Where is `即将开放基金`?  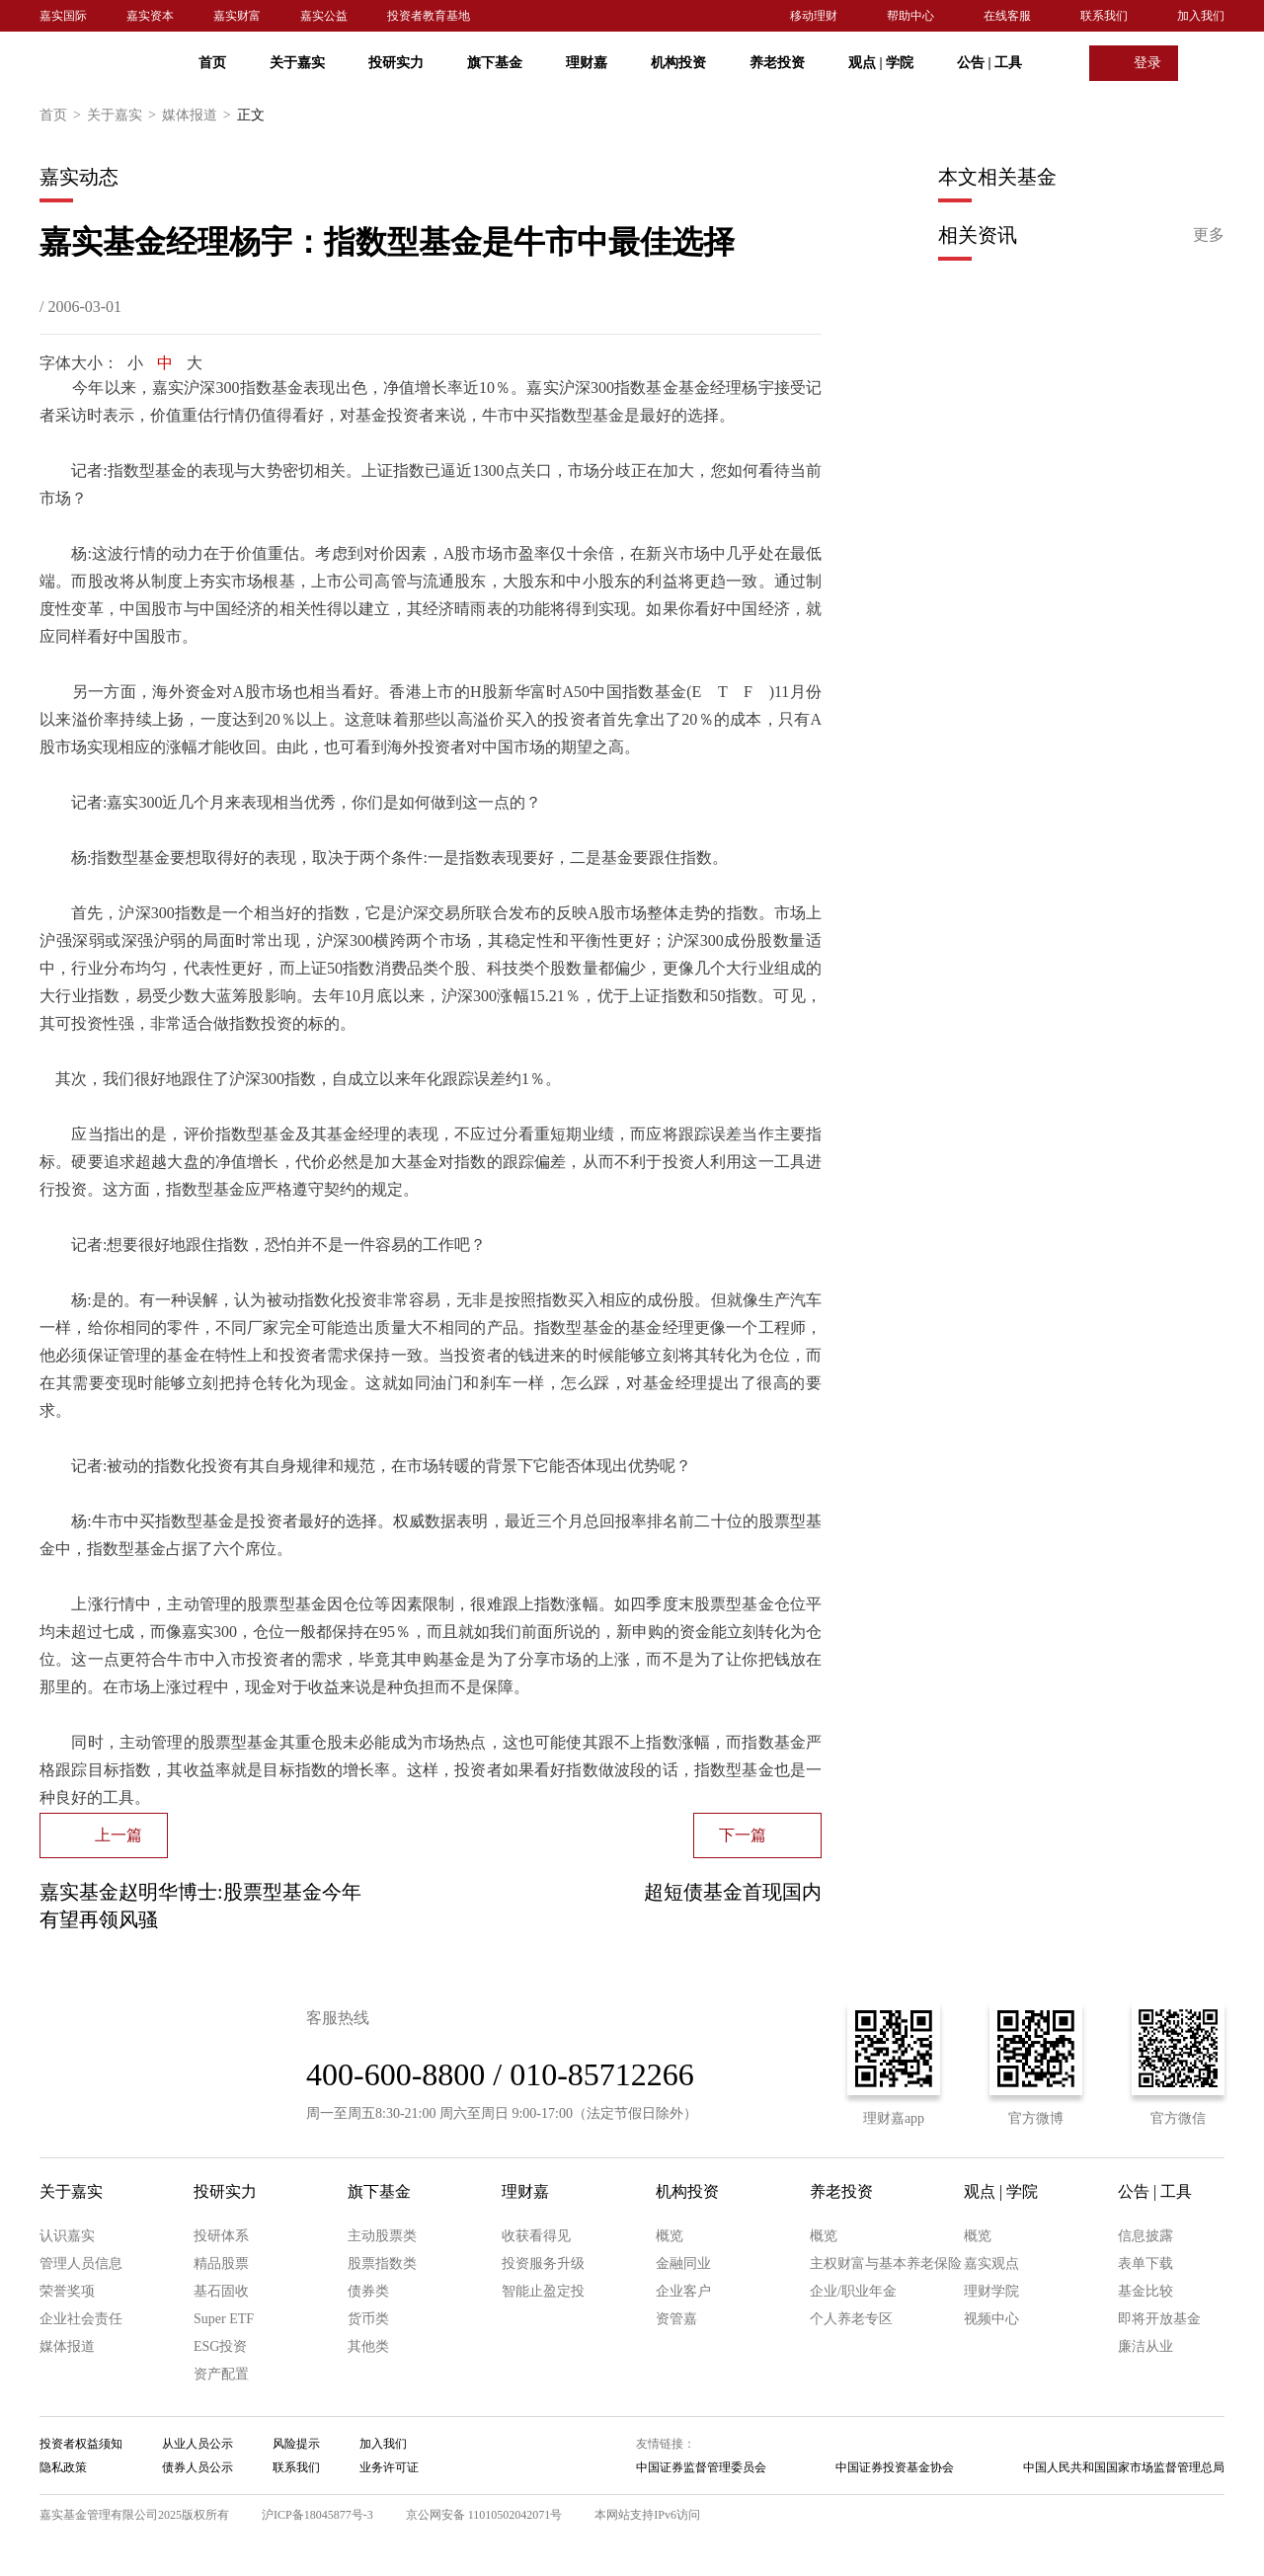
即将开放基金 is located at coordinates (1159, 2318).